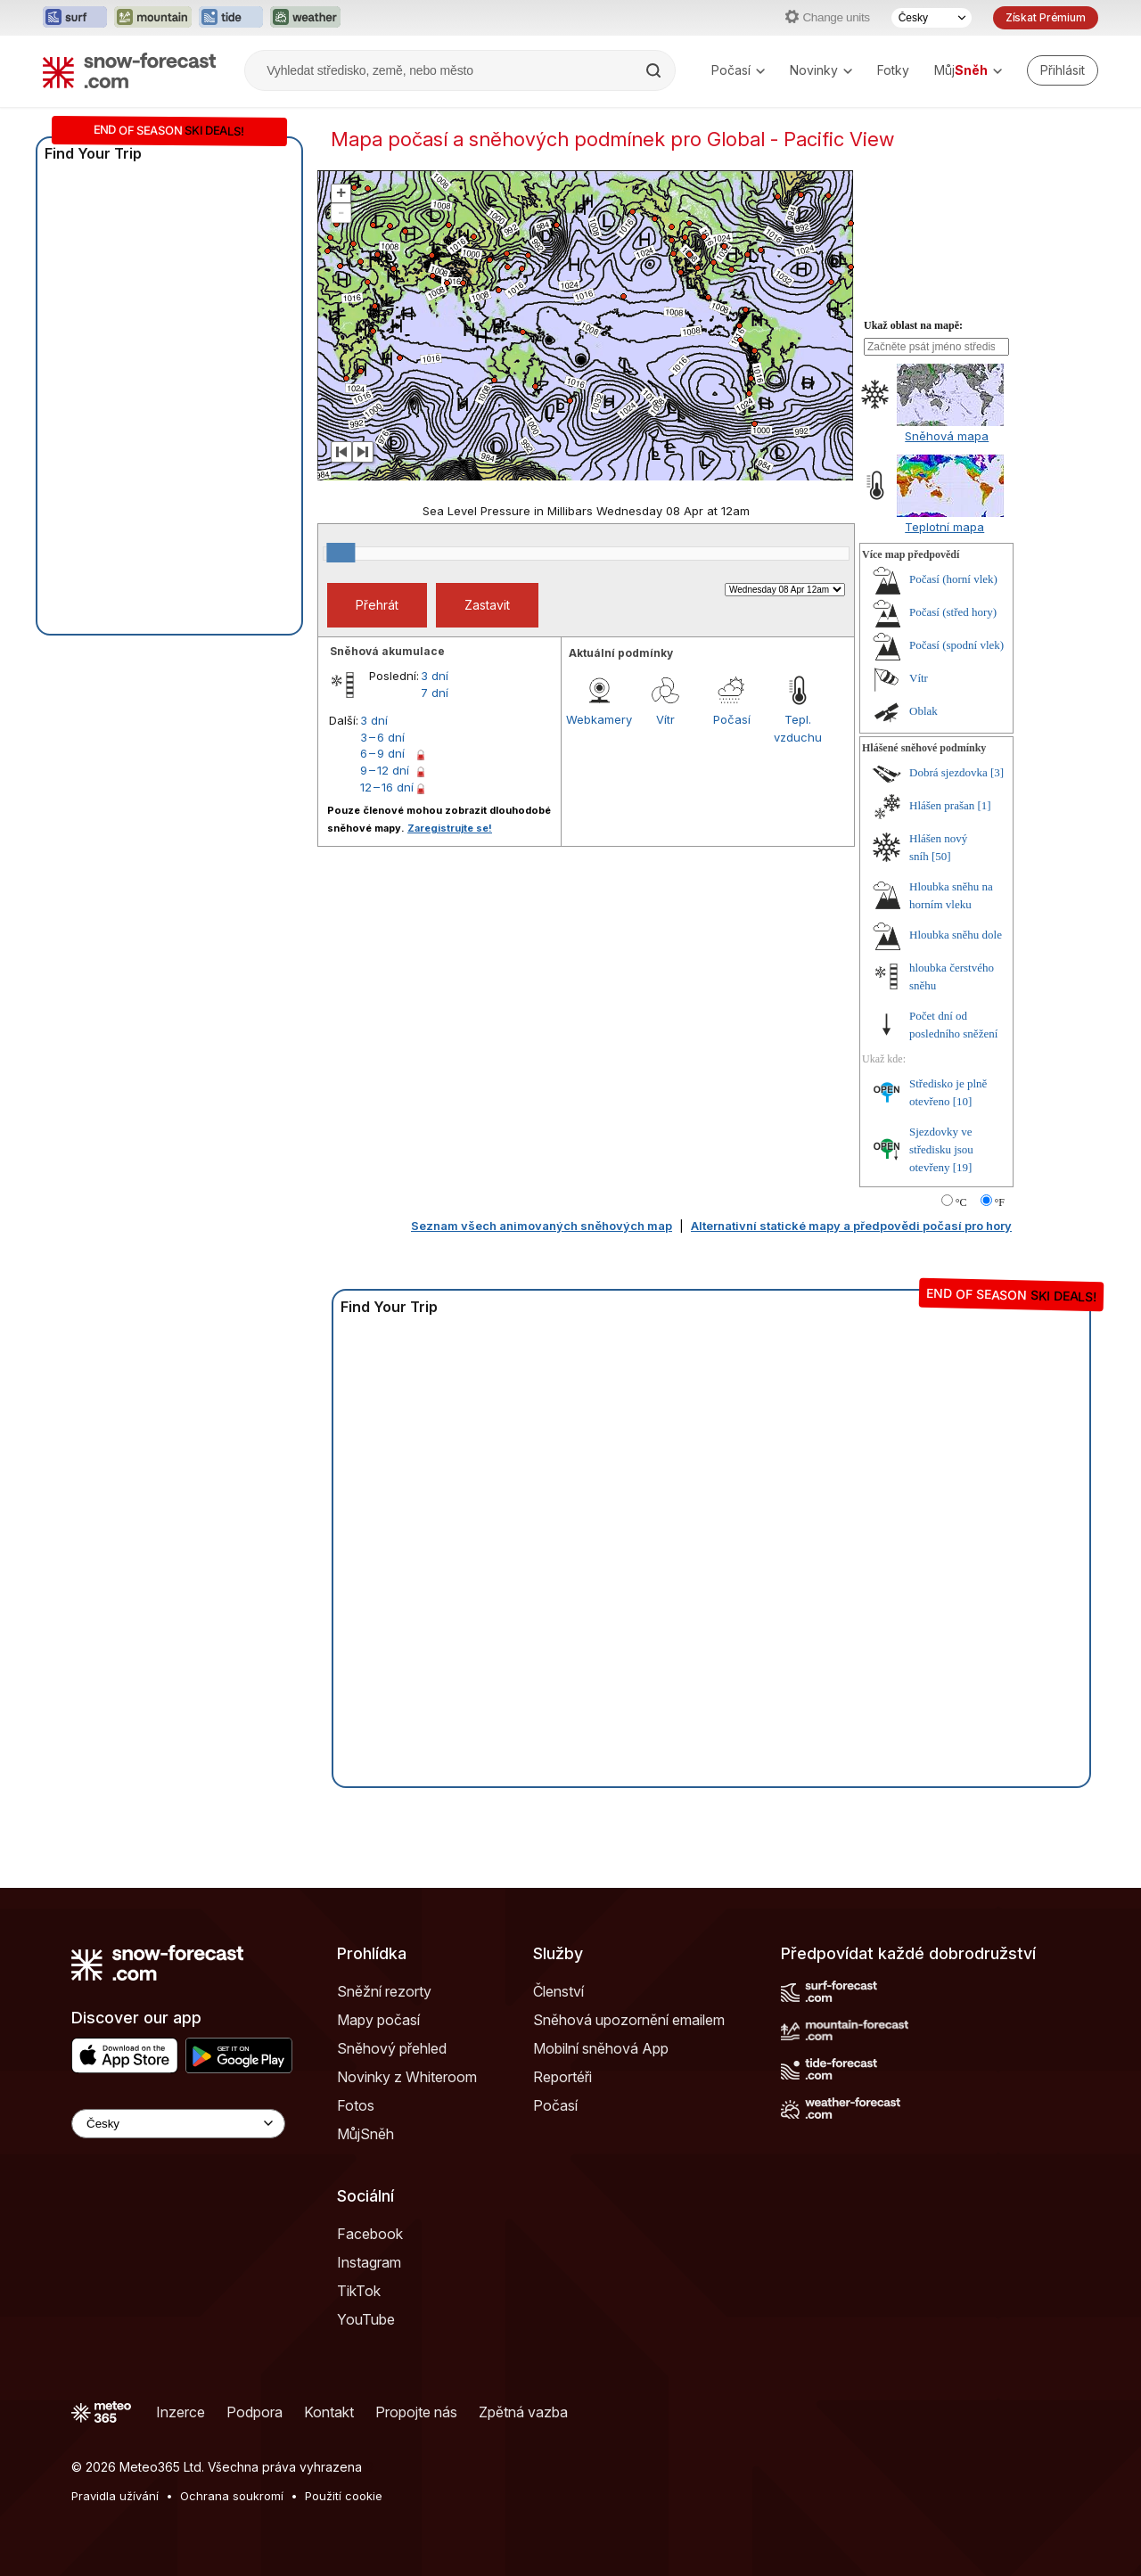 This screenshot has width=1141, height=2576. Describe the element at coordinates (382, 737) in the screenshot. I see `3 – 6 dní` at that location.